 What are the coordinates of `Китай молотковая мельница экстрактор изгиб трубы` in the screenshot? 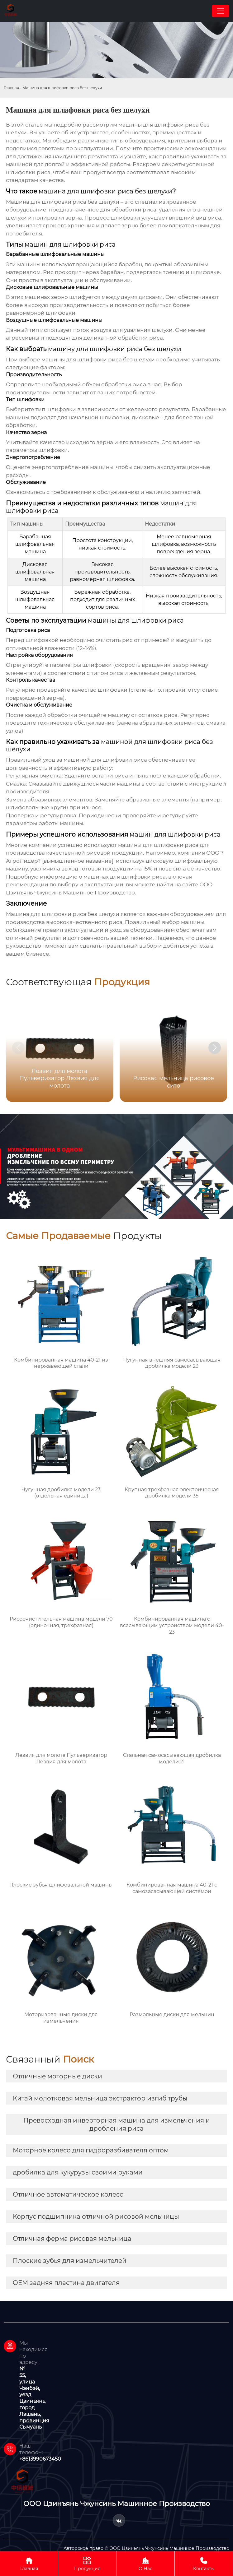 It's located at (100, 2098).